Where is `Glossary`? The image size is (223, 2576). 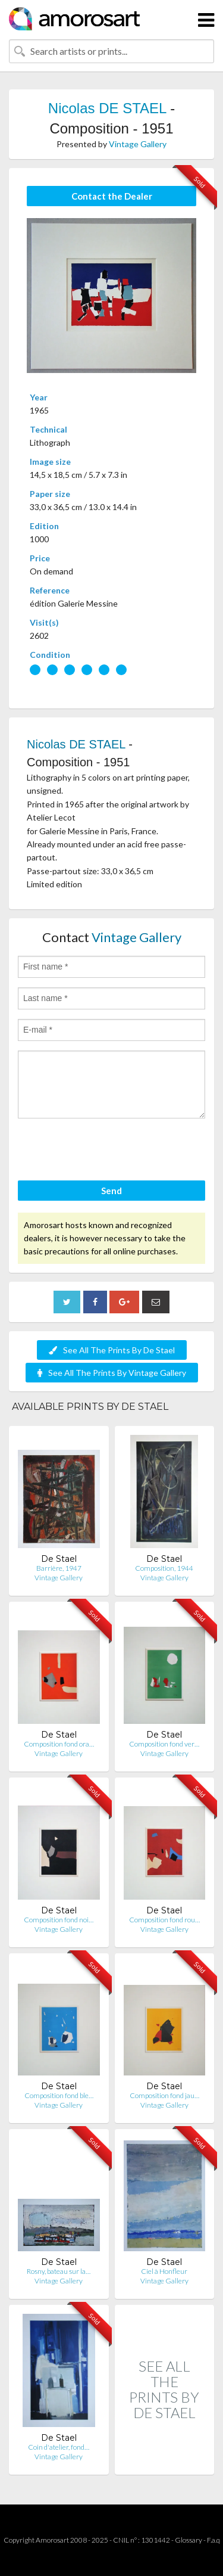
Glossary is located at coordinates (188, 2539).